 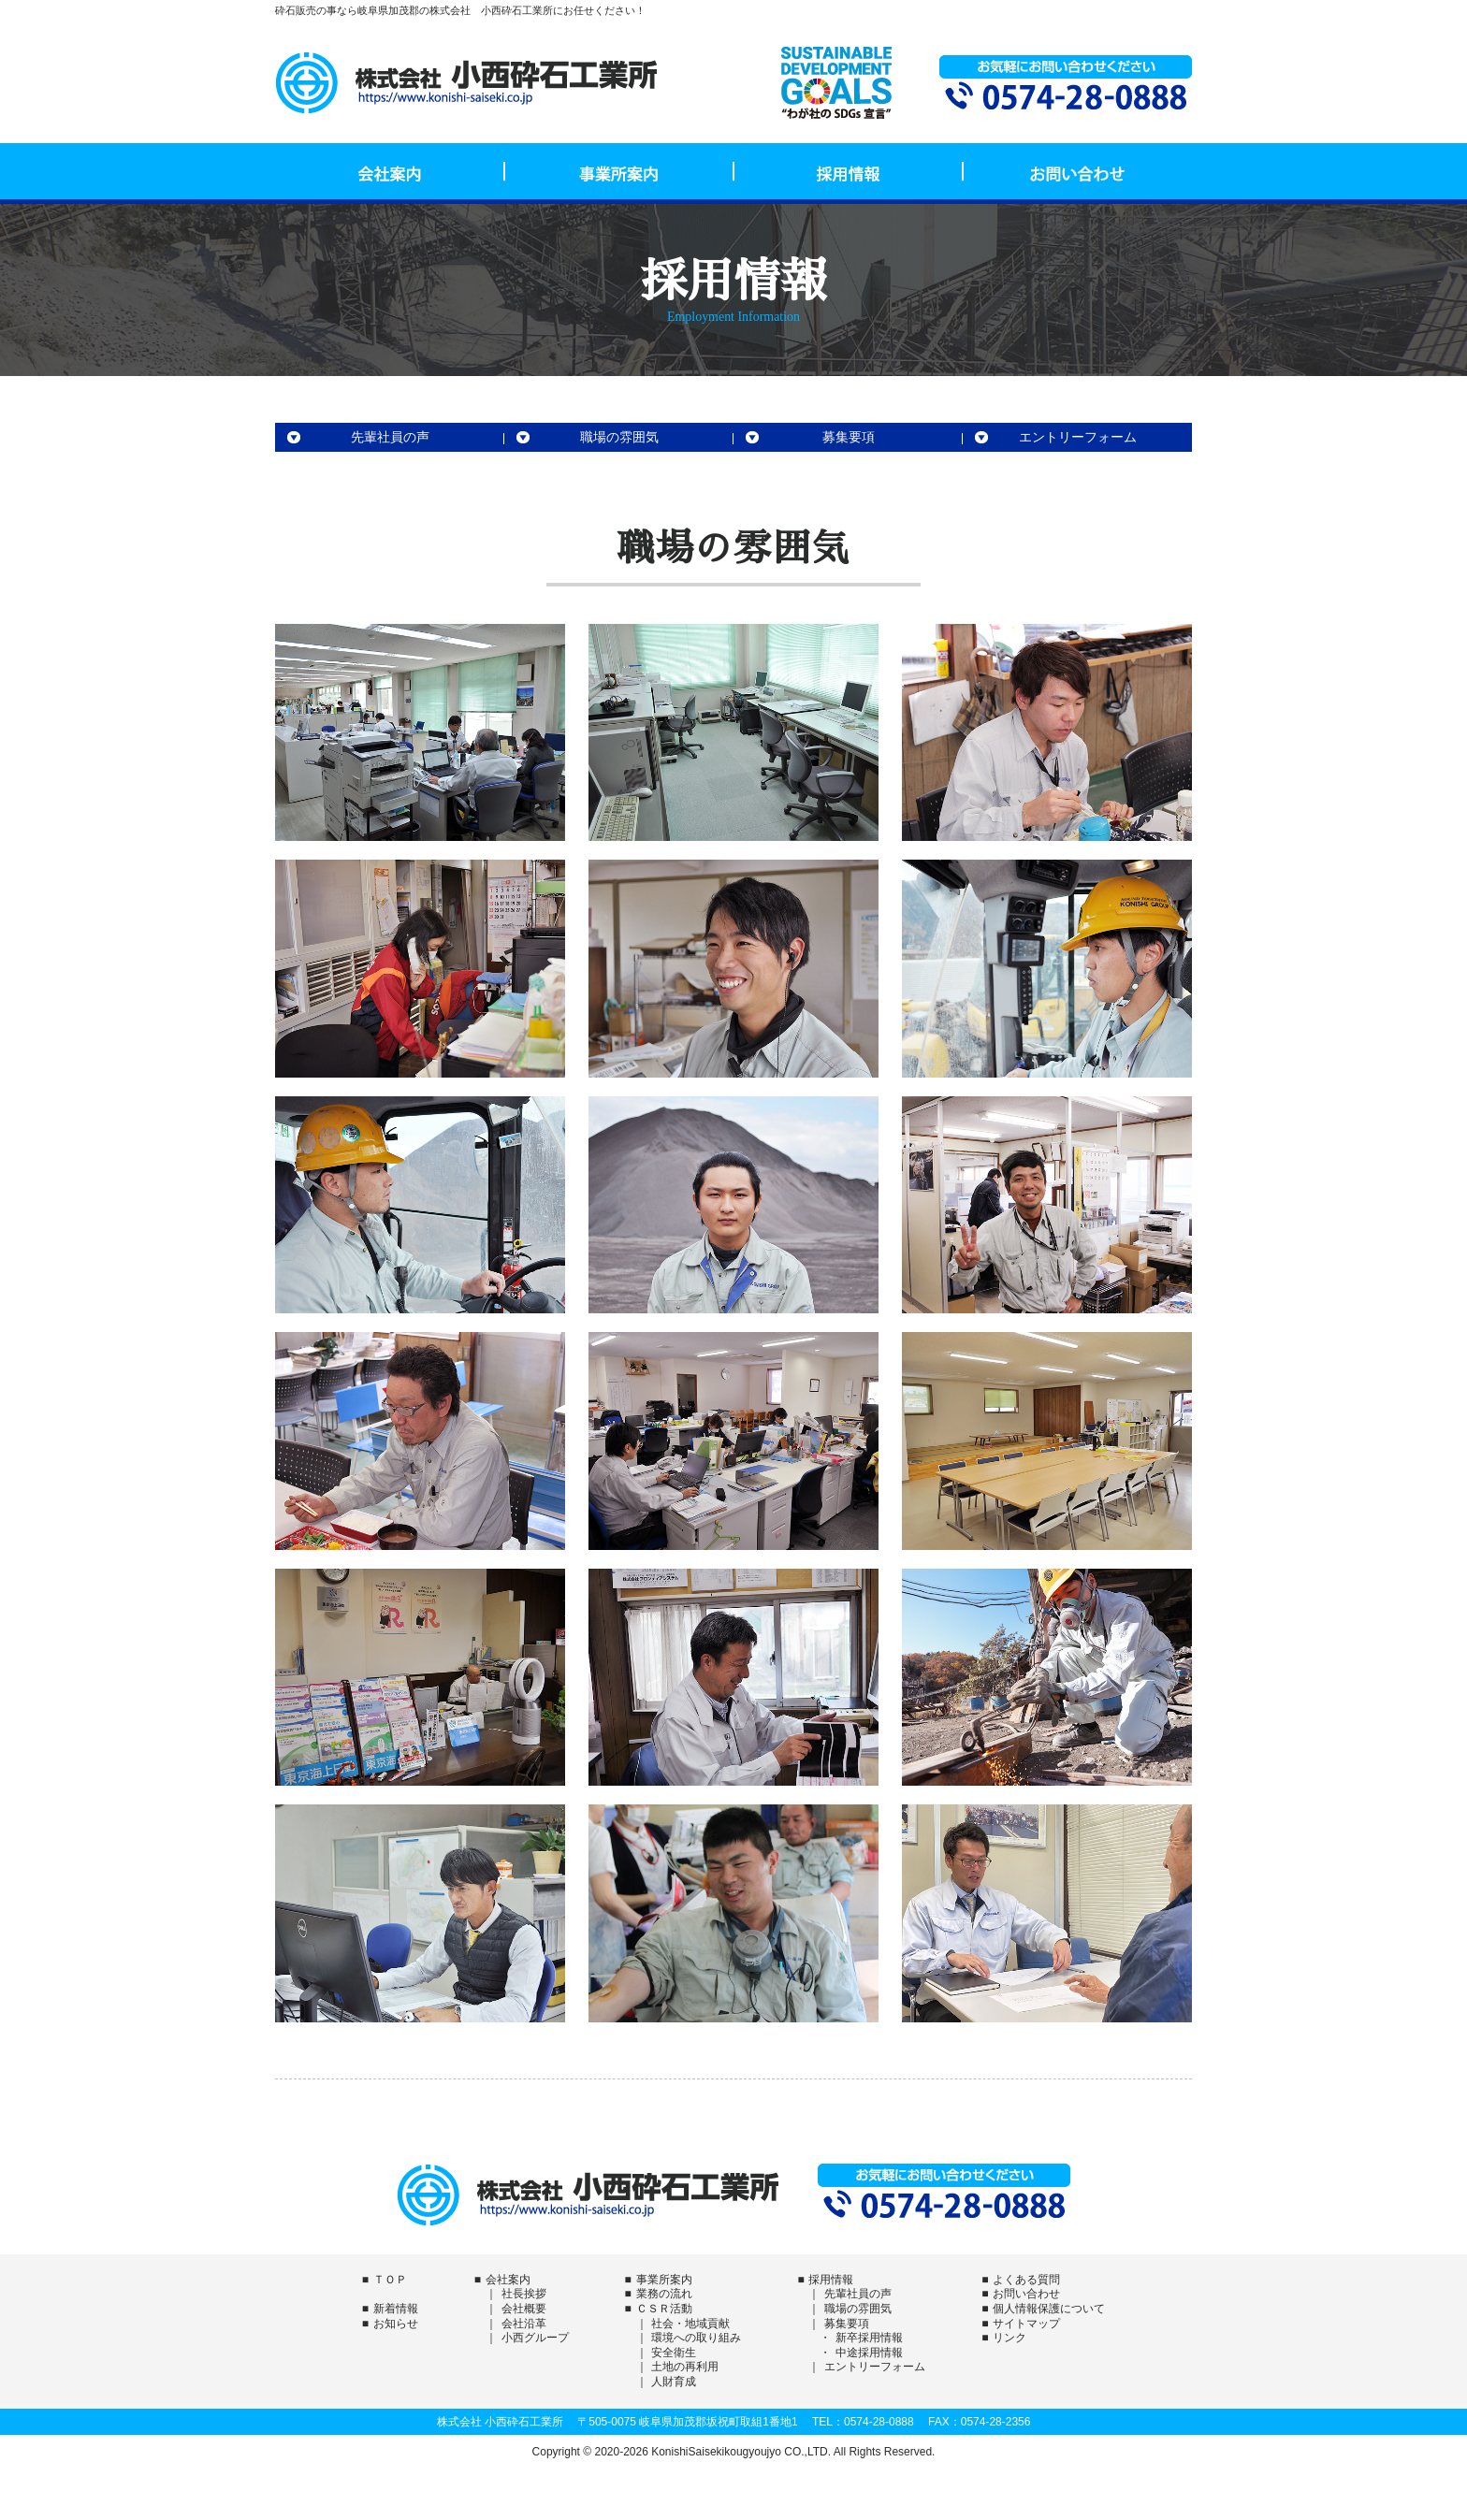 I want to click on 事業所案内, so click(x=619, y=171).